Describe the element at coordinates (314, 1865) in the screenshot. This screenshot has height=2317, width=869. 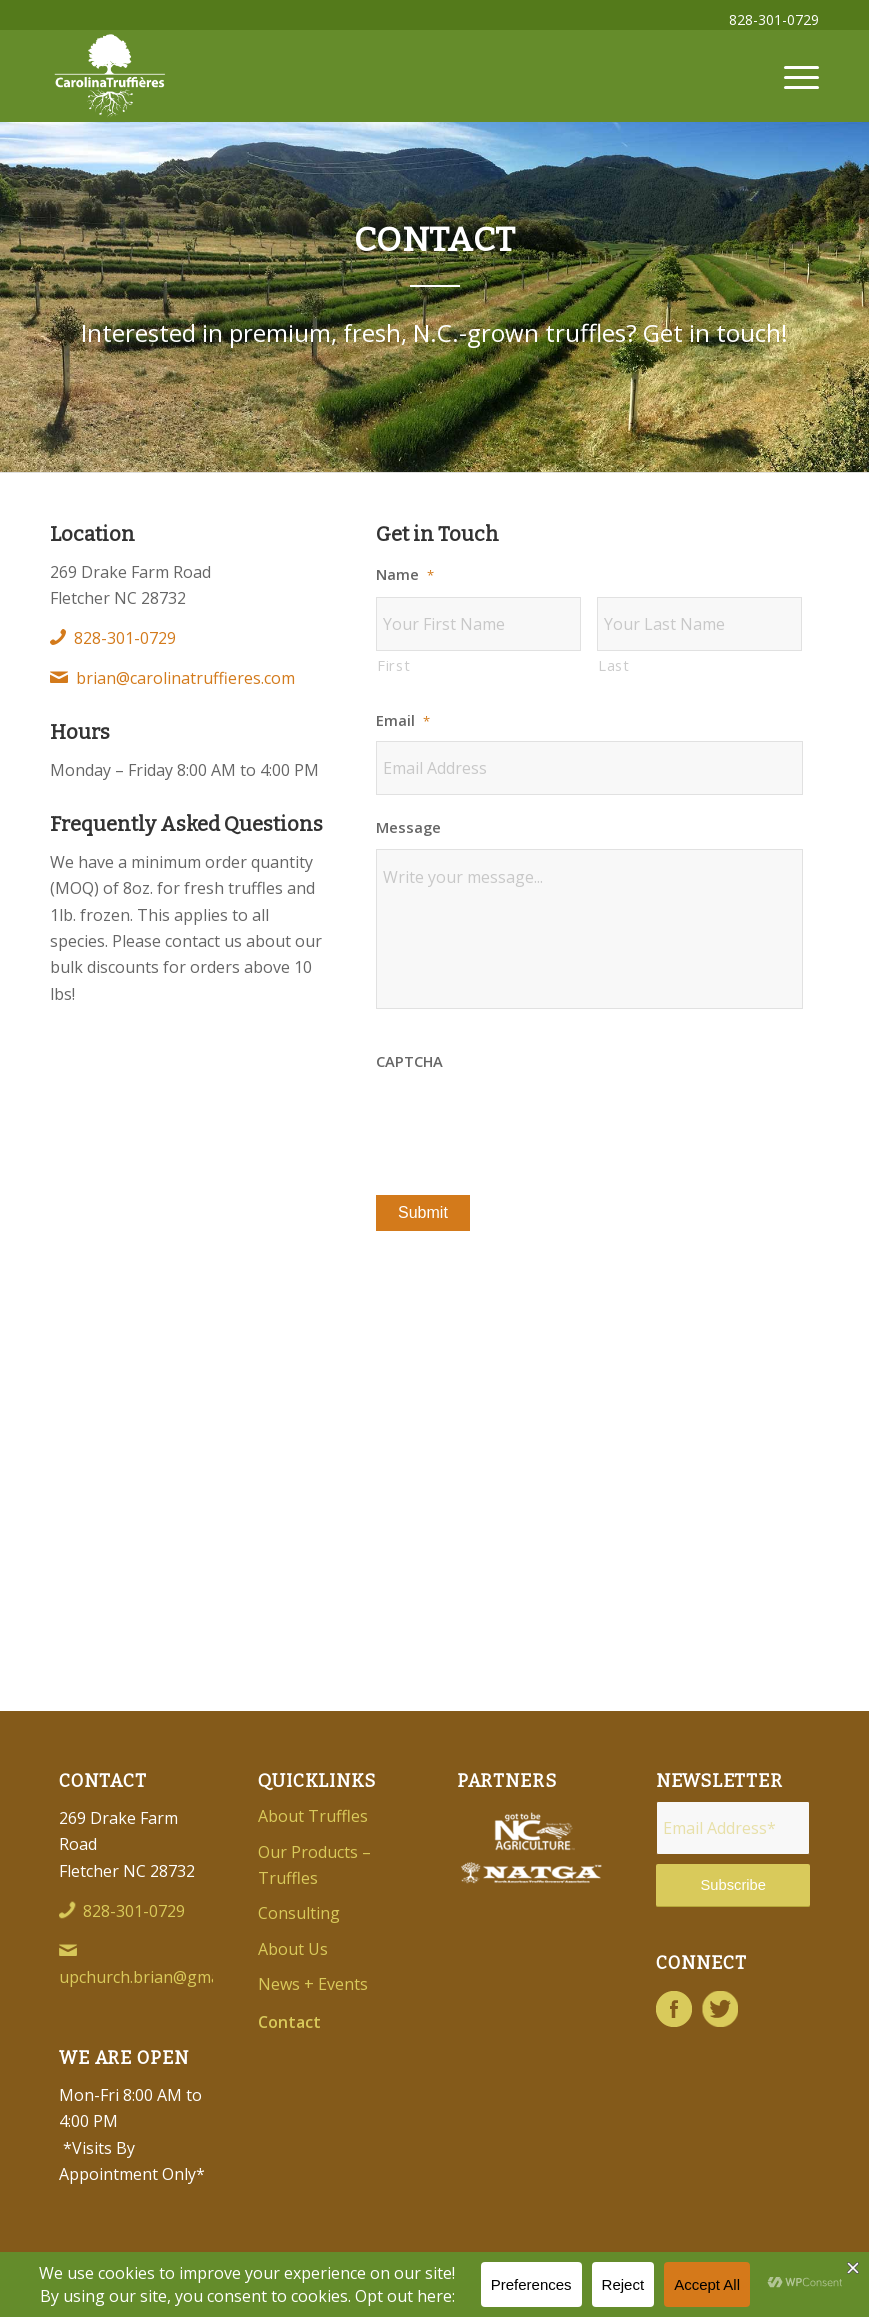
I see `Our Products – Truffles` at that location.